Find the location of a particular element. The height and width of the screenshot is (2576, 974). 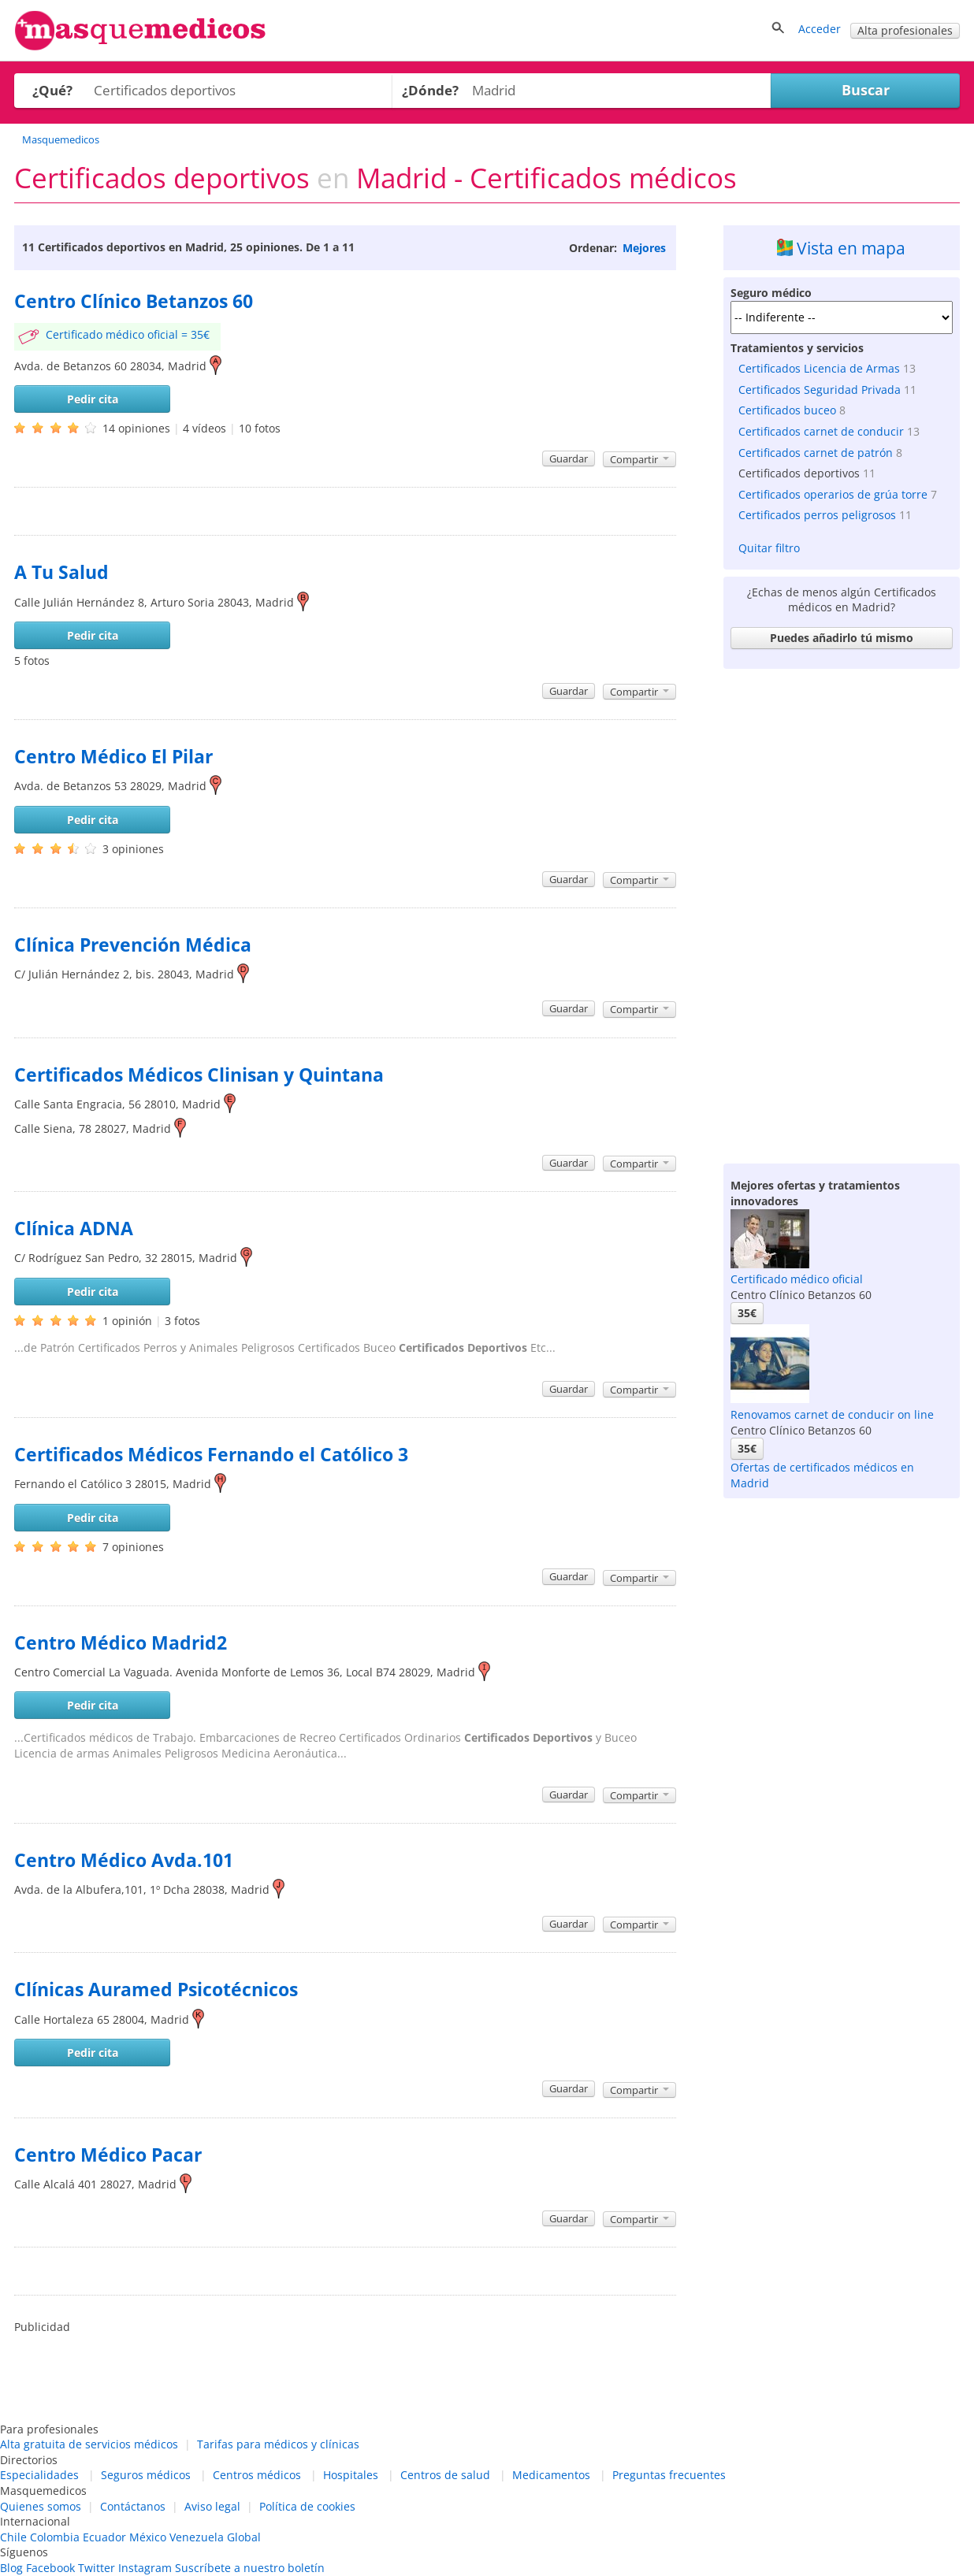

¿Dónde? is located at coordinates (430, 90).